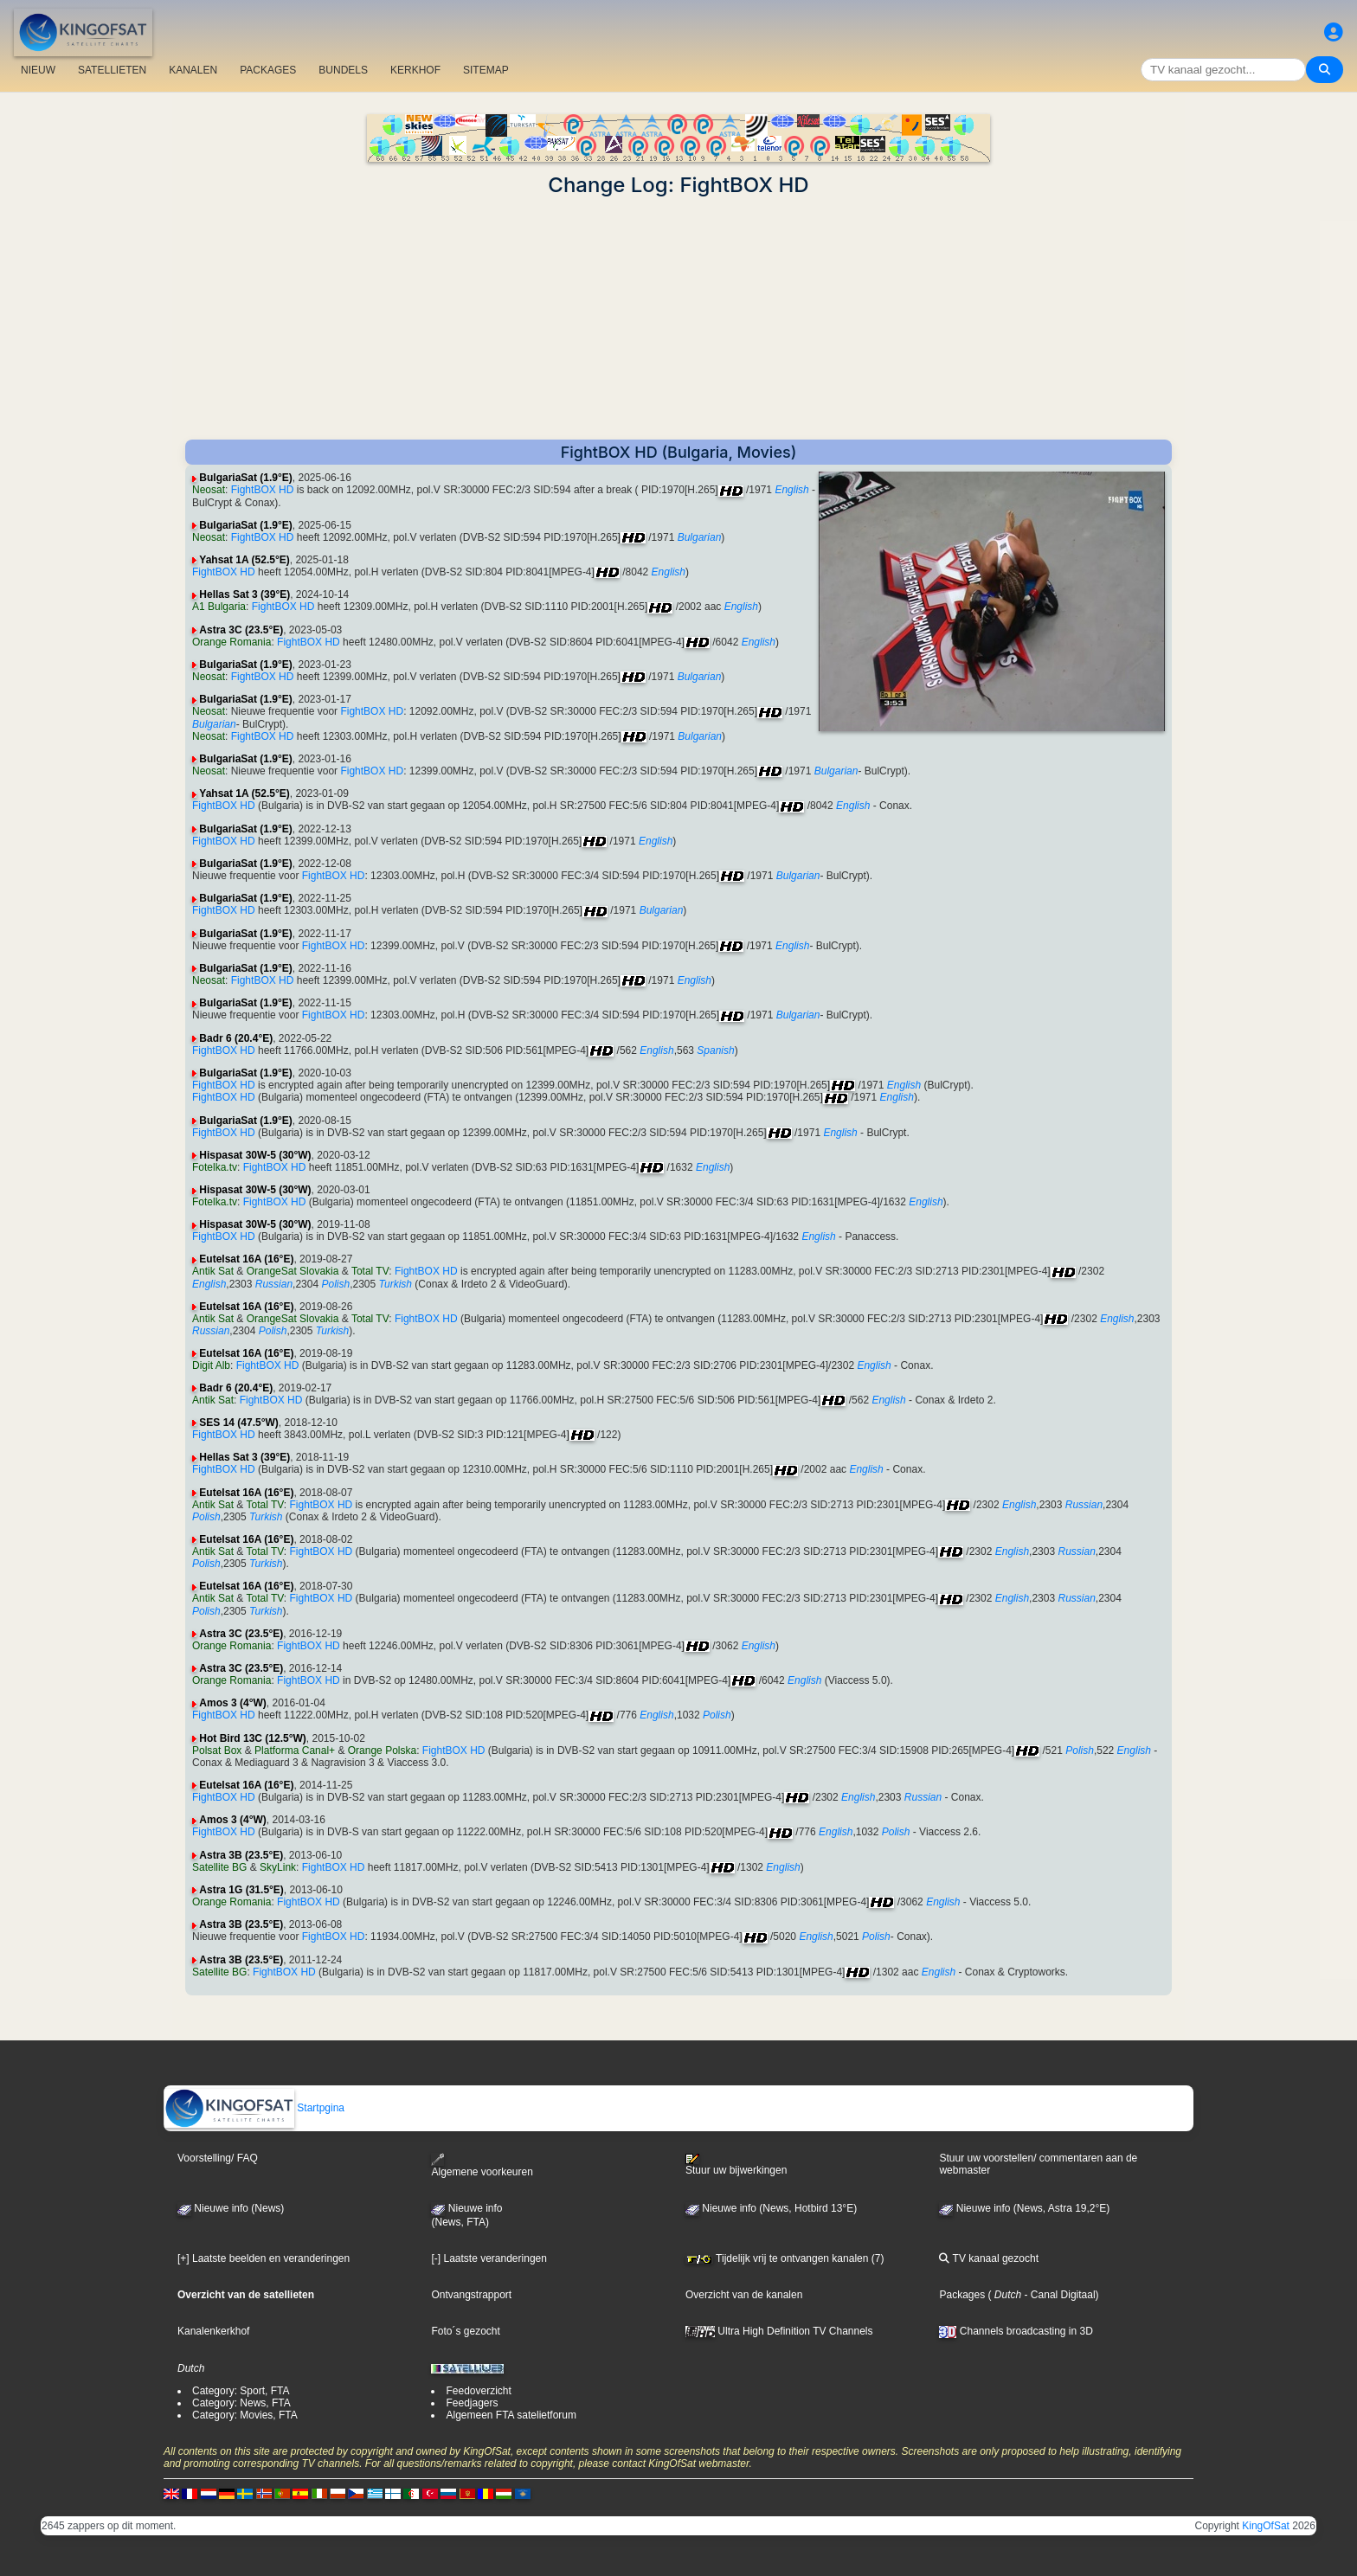 This screenshot has width=1357, height=2576. Describe the element at coordinates (1058, 2295) in the screenshot. I see `- Canal Digitaal` at that location.